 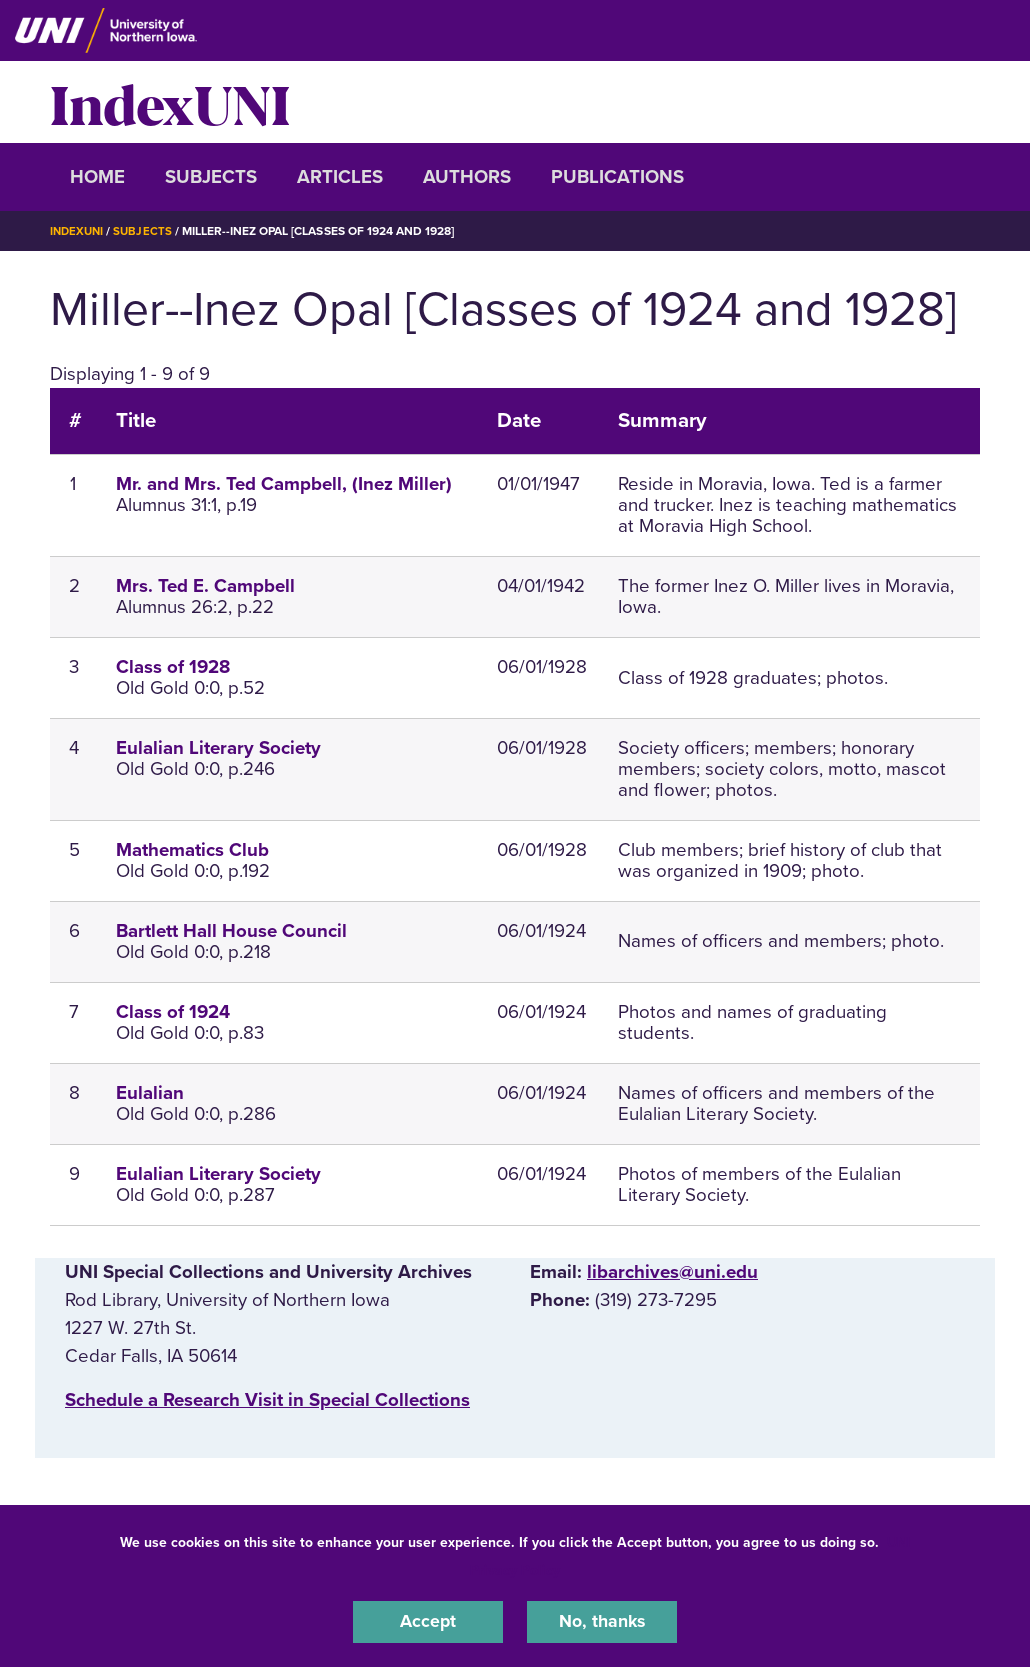 What do you see at coordinates (672, 1271) in the screenshot?
I see `libarchives@uni.edu` at bounding box center [672, 1271].